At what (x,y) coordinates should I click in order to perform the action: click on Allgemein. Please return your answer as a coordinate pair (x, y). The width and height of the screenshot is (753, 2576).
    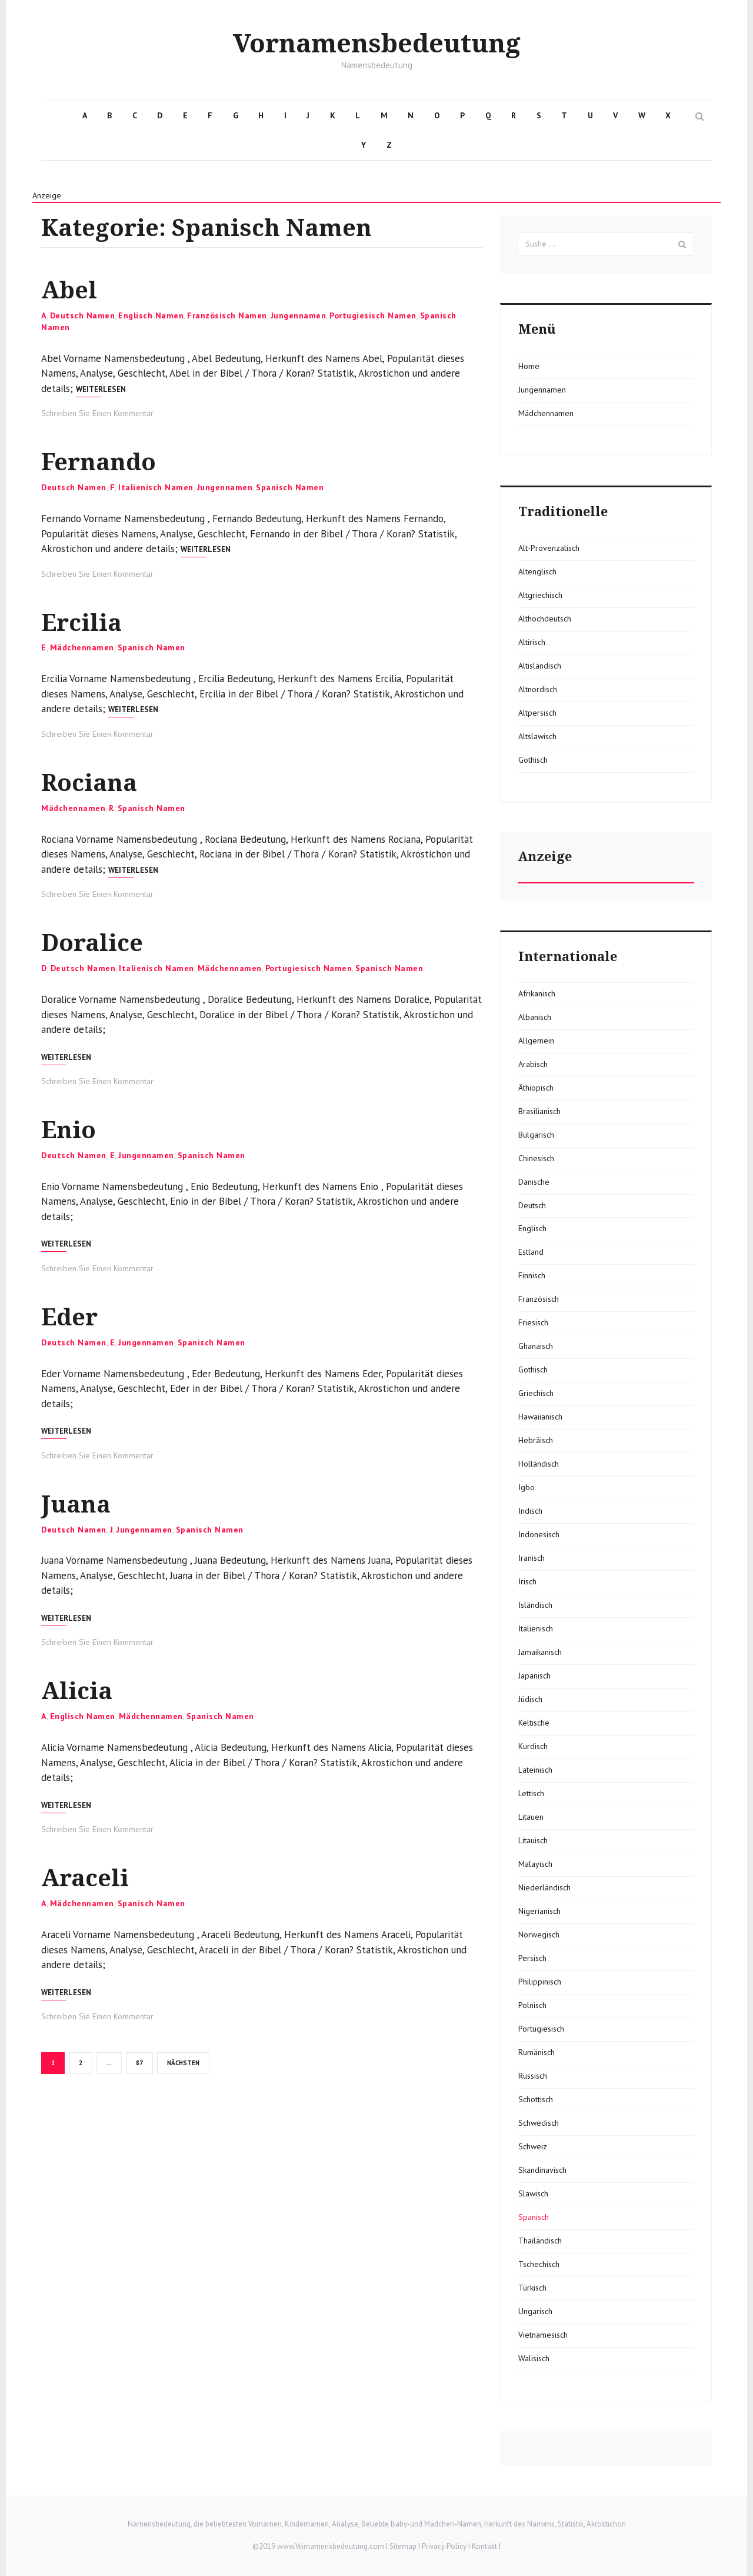
    Looking at the image, I should click on (536, 1040).